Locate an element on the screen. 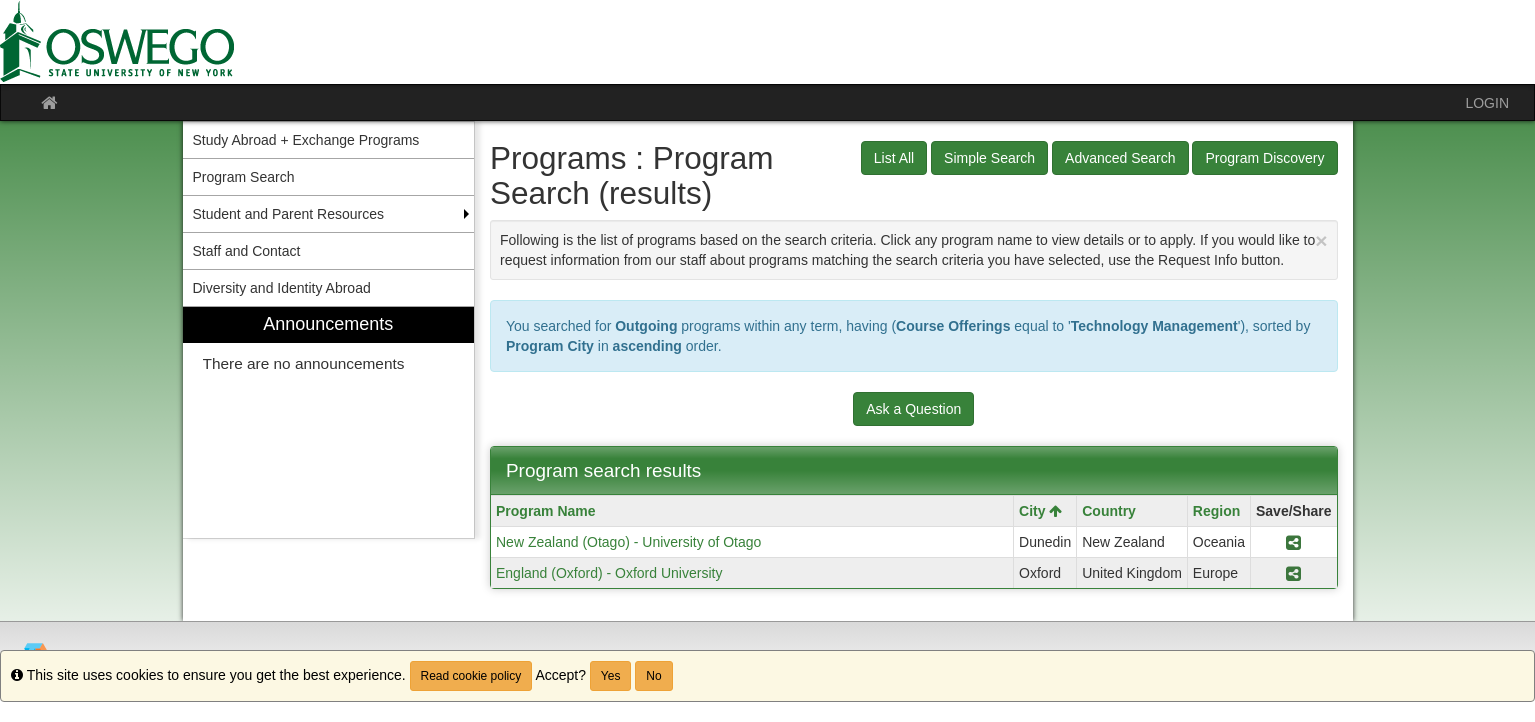 This screenshot has height=722, width=1535. Staff and Contact [menuitem] is located at coordinates (247, 251).